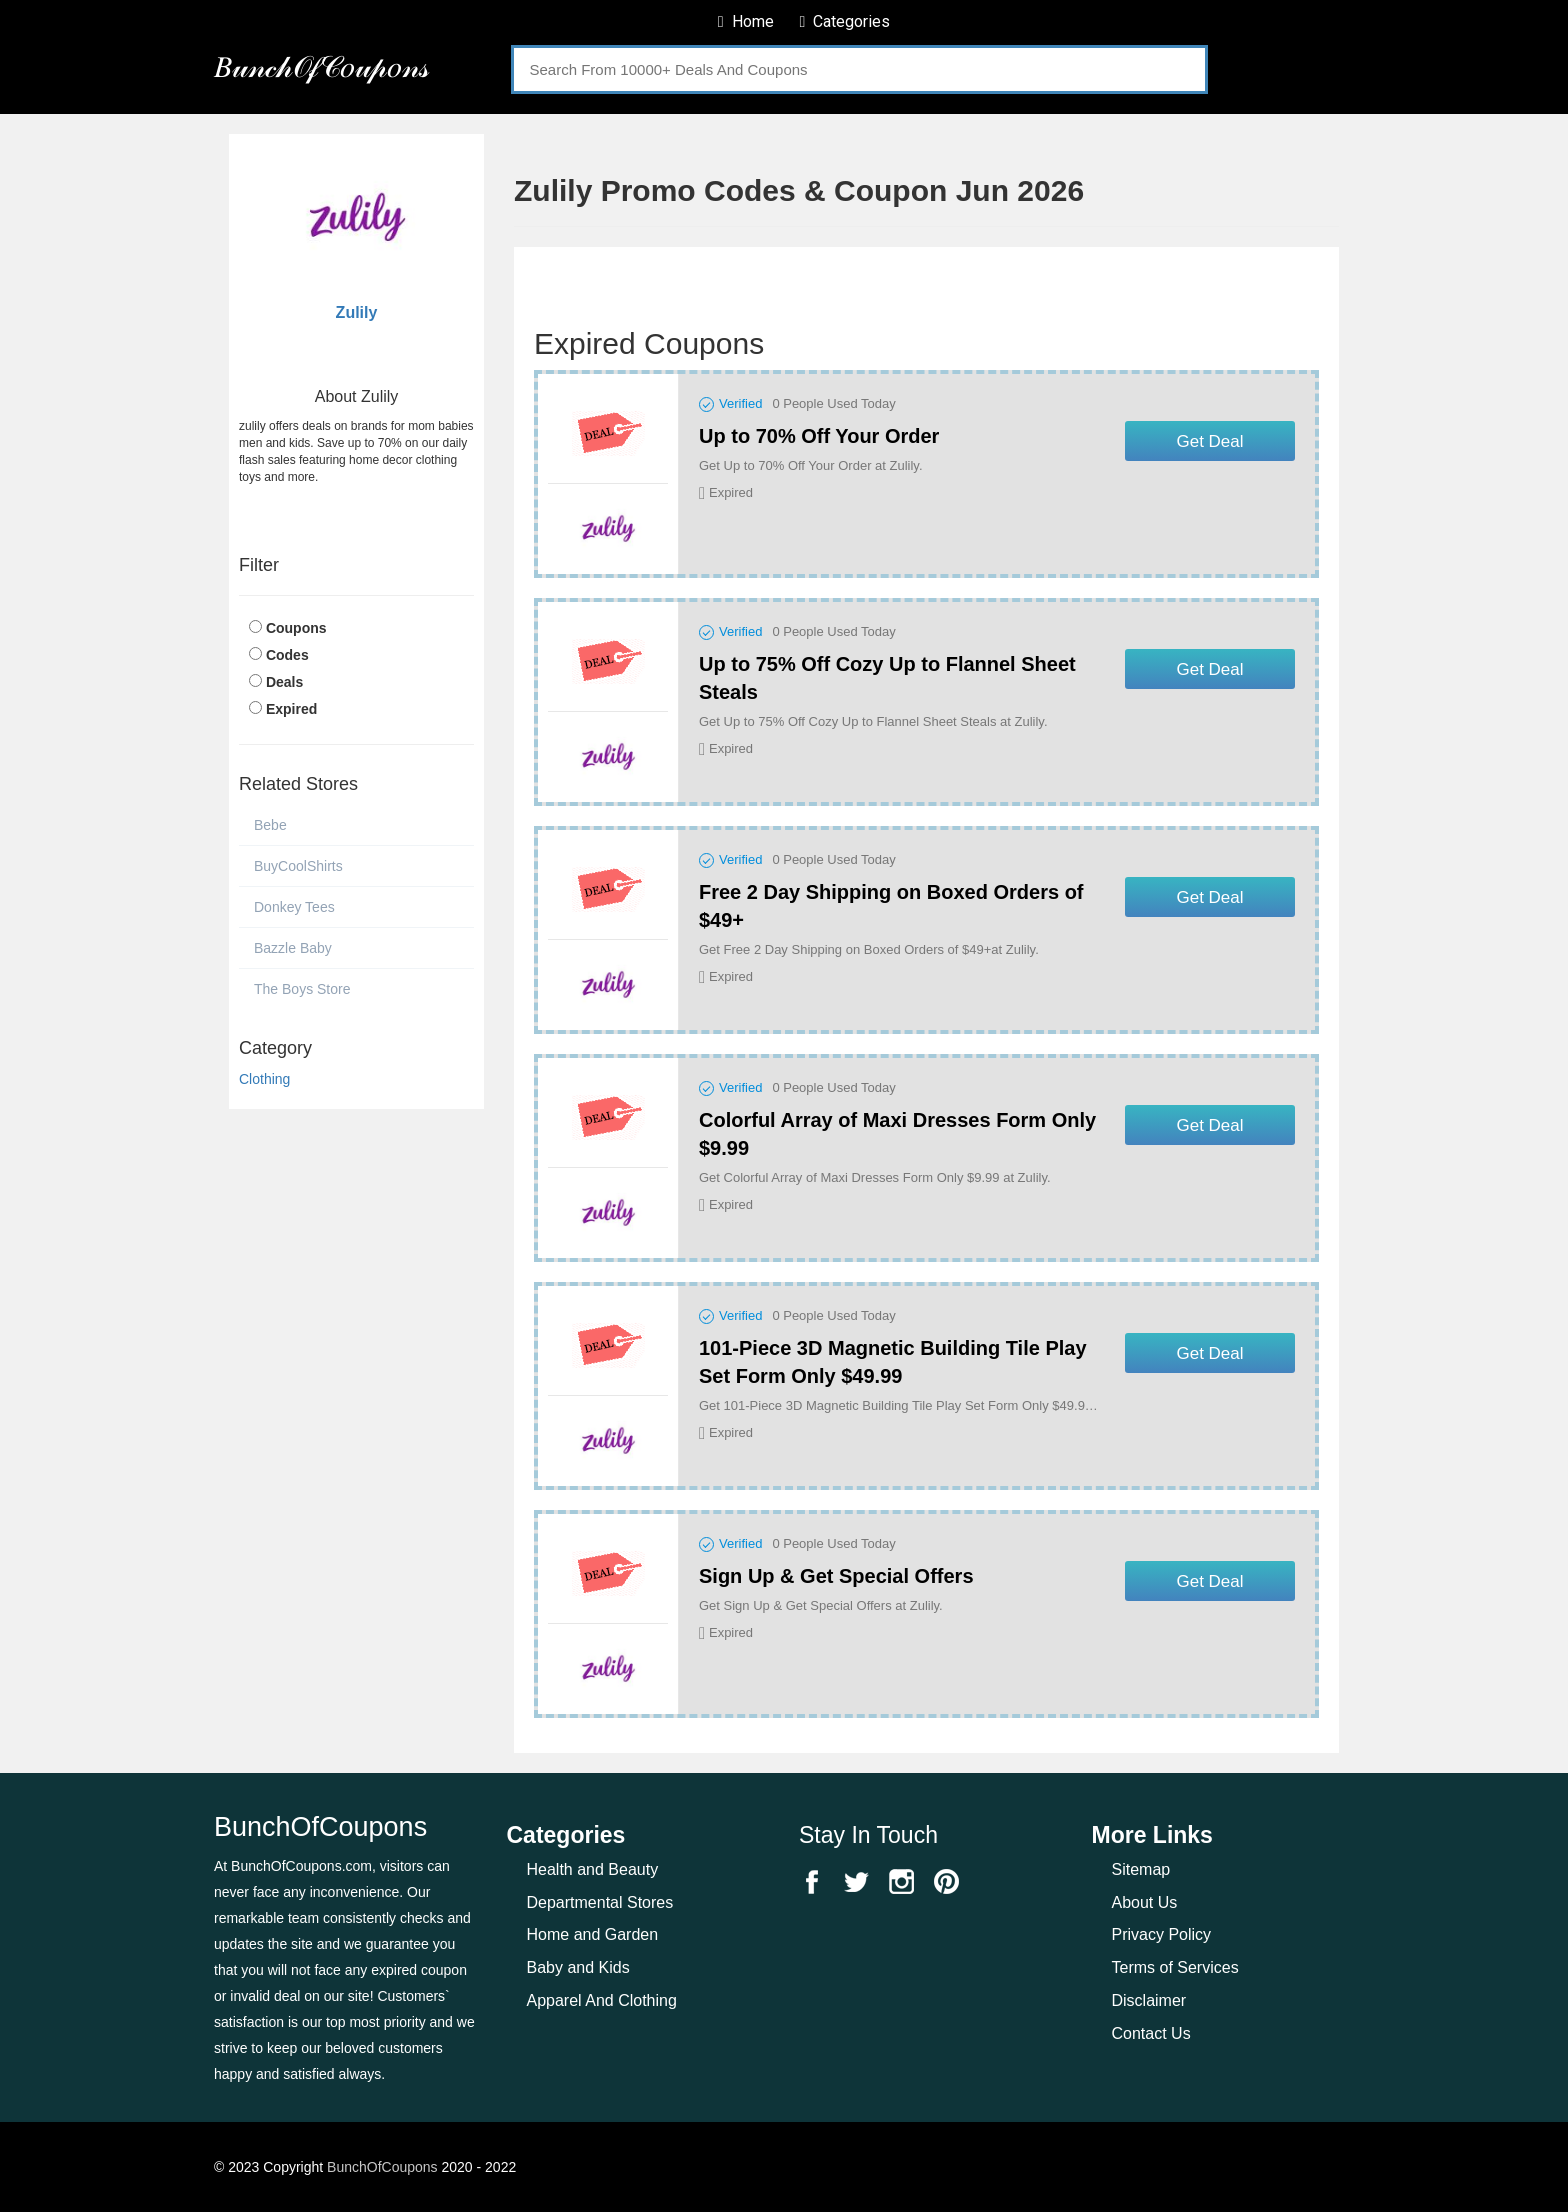 This screenshot has height=2212, width=1568. I want to click on Donkey Tees, so click(294, 907).